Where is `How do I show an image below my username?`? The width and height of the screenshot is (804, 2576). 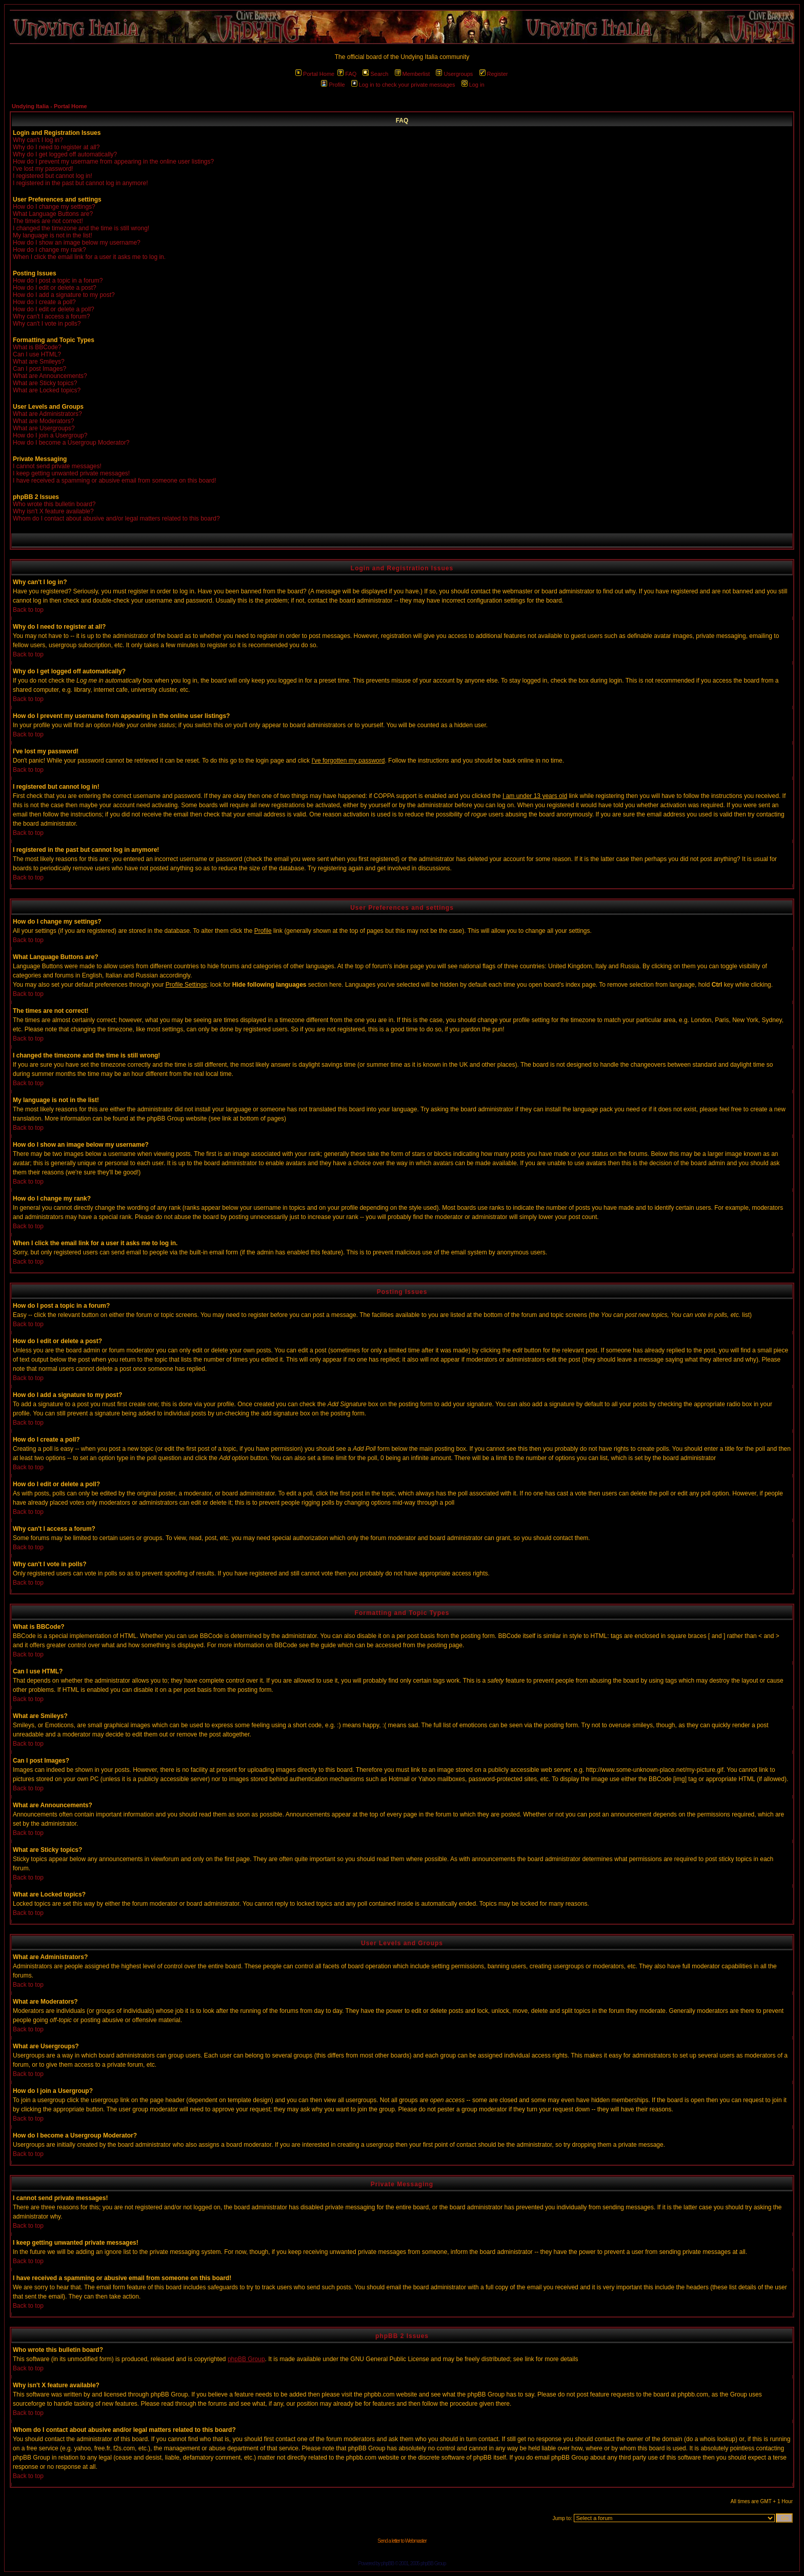 How do I show an image below my username? is located at coordinates (76, 242).